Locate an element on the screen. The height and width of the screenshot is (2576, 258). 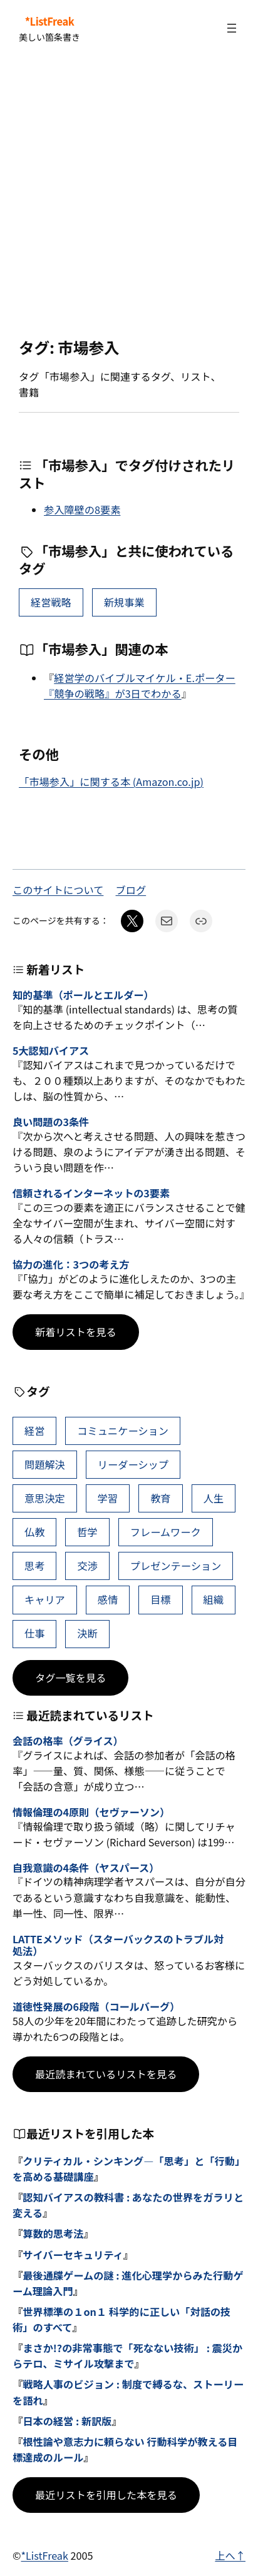
キャリア [キャリア (41個の項目)] is located at coordinates (44, 1599).